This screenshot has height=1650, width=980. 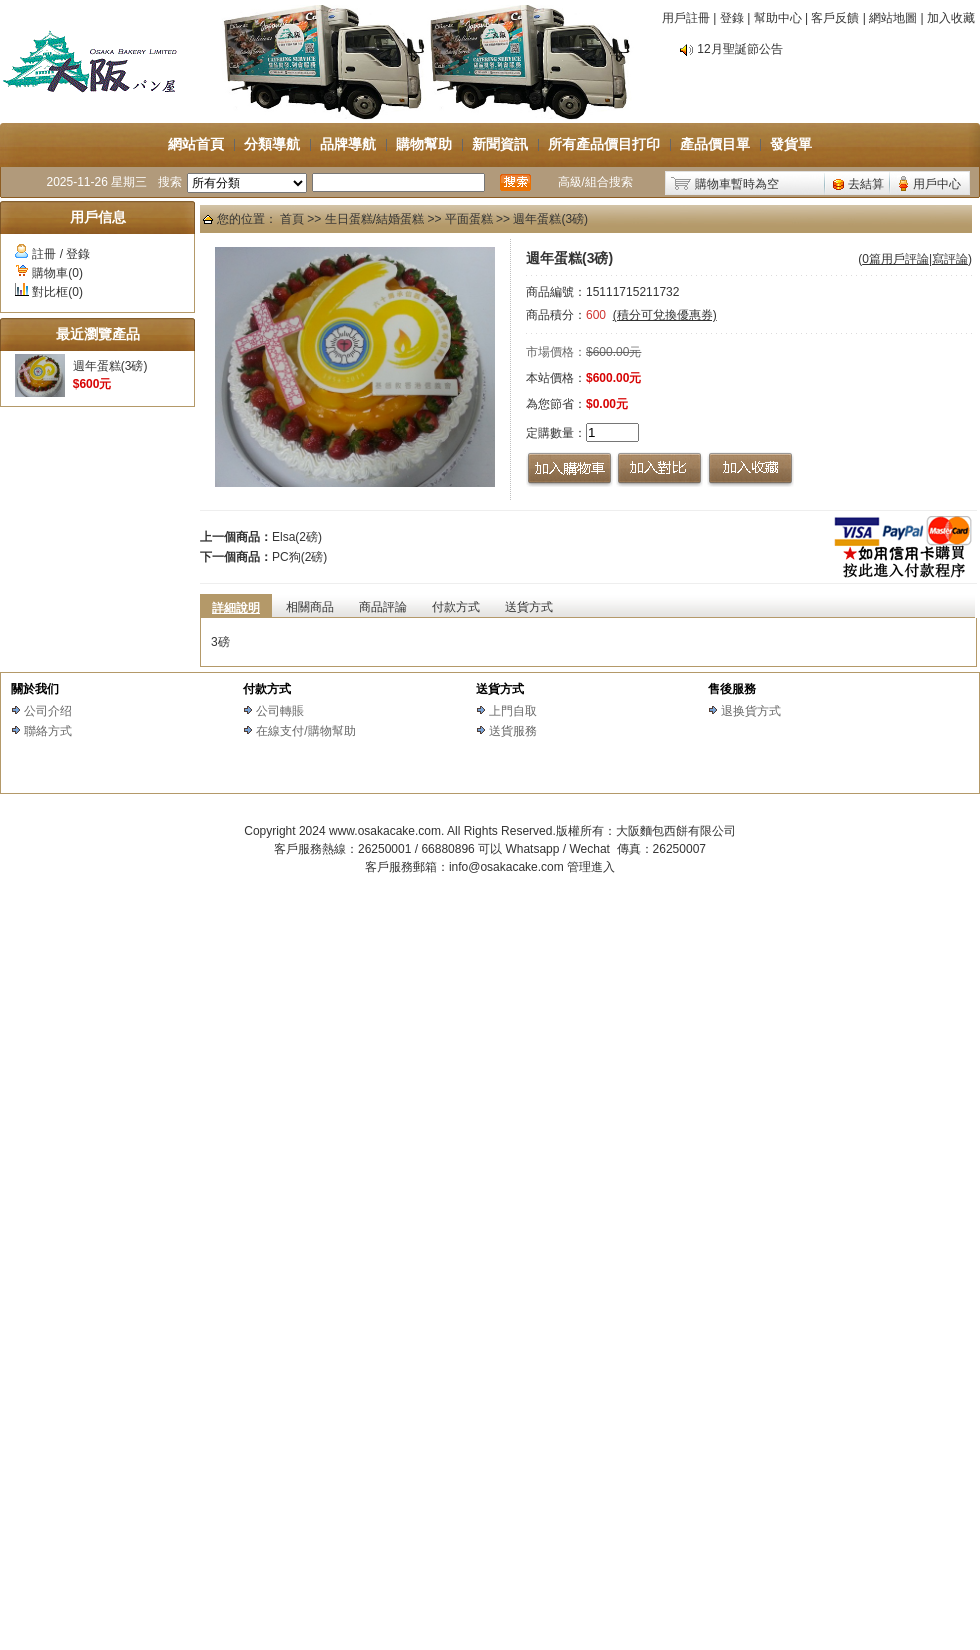 What do you see at coordinates (506, 867) in the screenshot?
I see `info@osakacake.com` at bounding box center [506, 867].